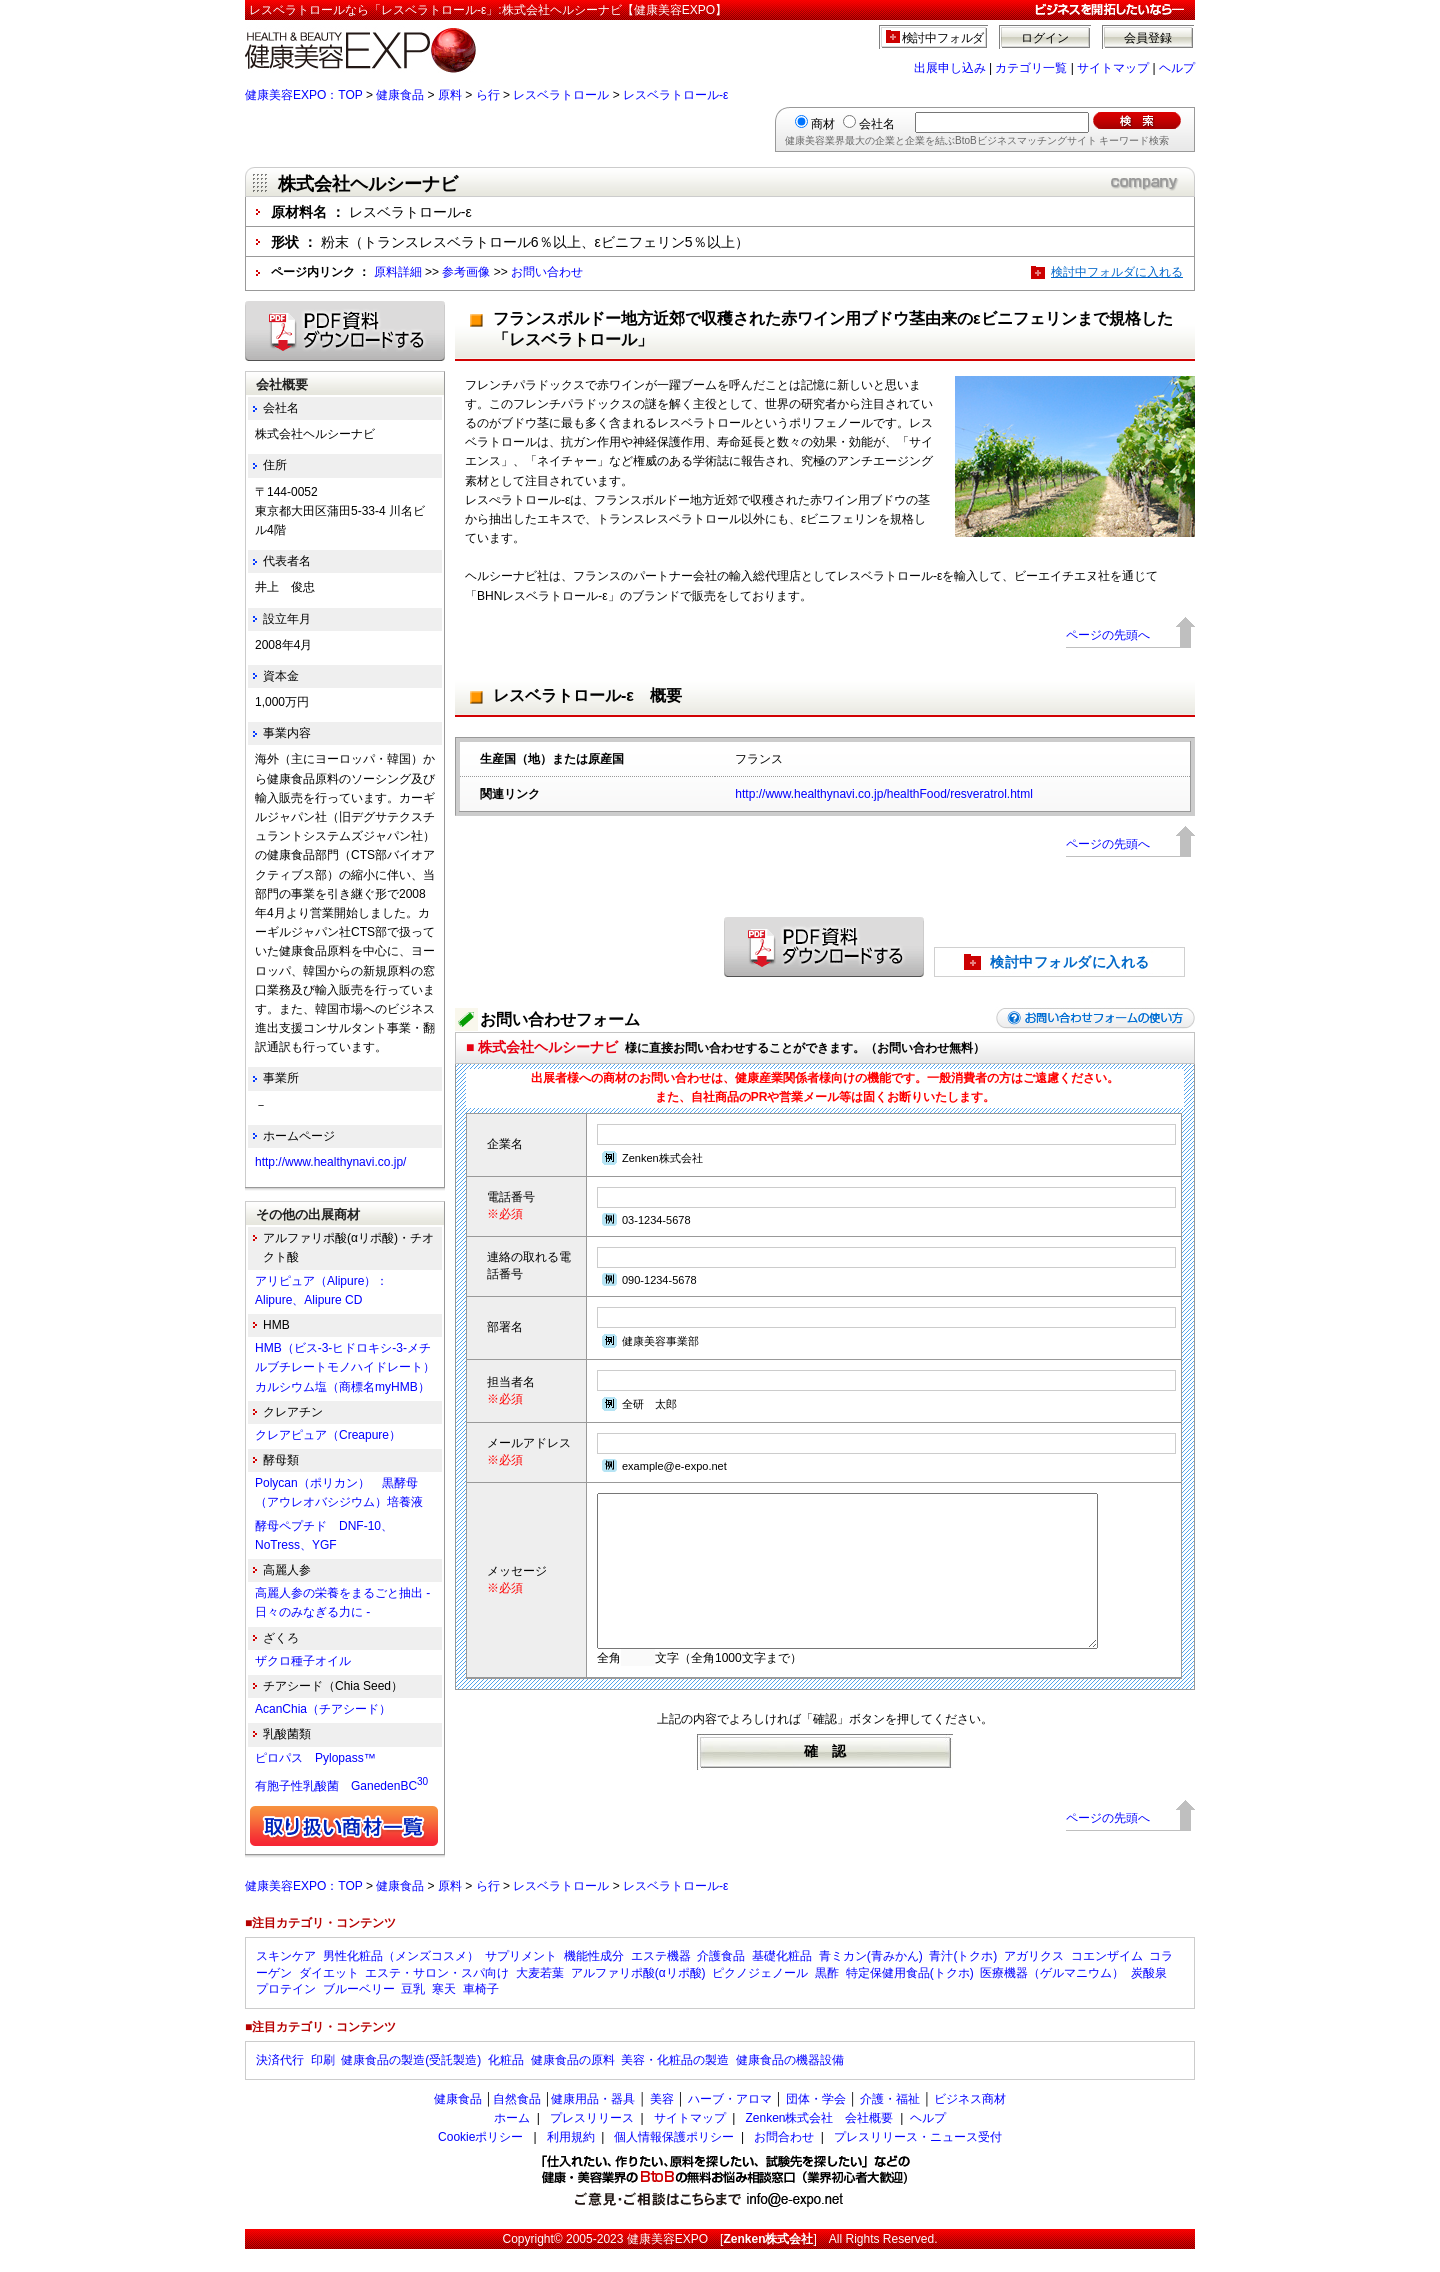 This screenshot has width=1440, height=2272. I want to click on 男性化粧品（メンズコスメ）, so click(401, 1979).